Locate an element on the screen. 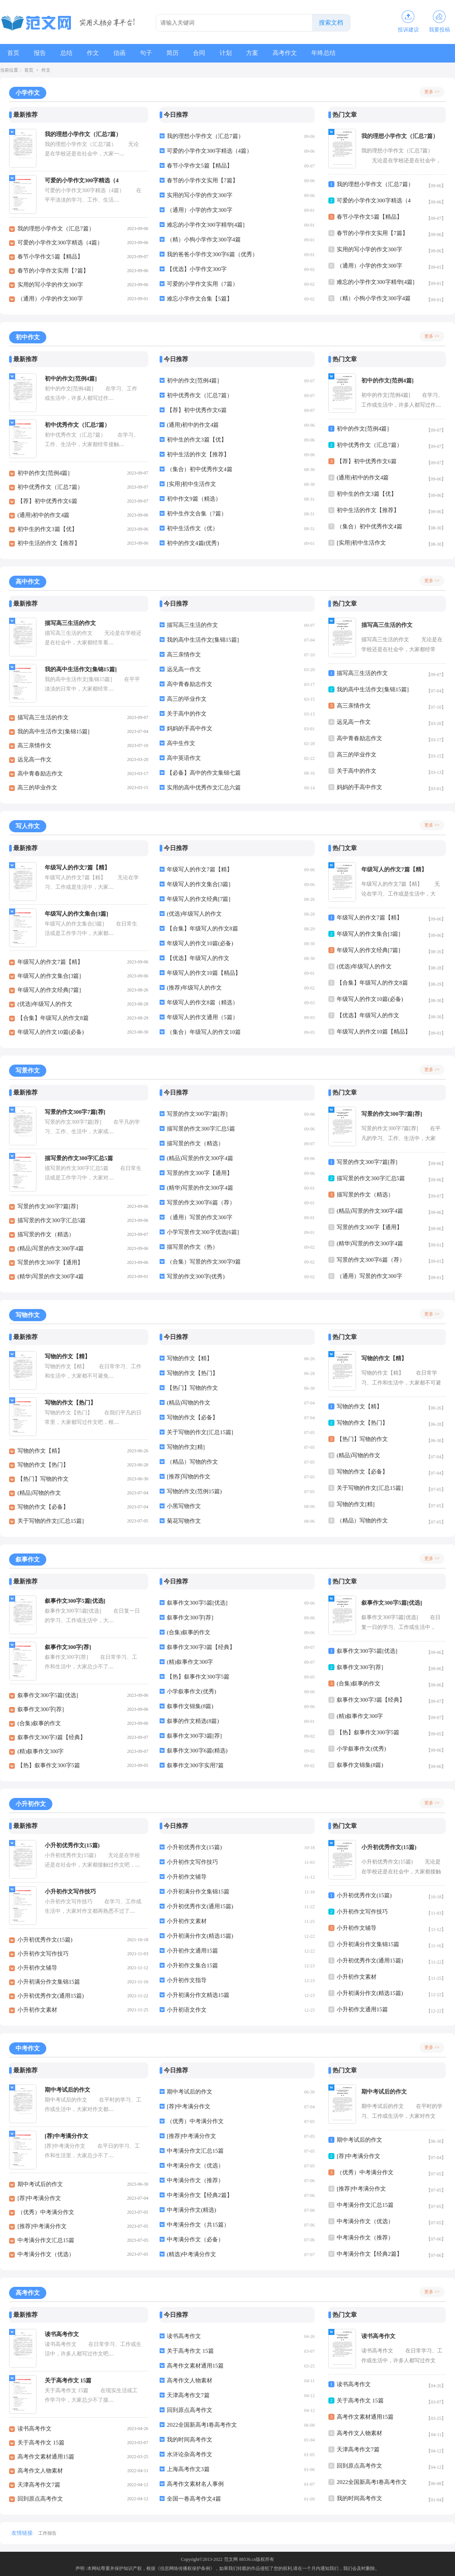 The image size is (455, 2576). 小升初作文通用15篇 is located at coordinates (192, 1951).